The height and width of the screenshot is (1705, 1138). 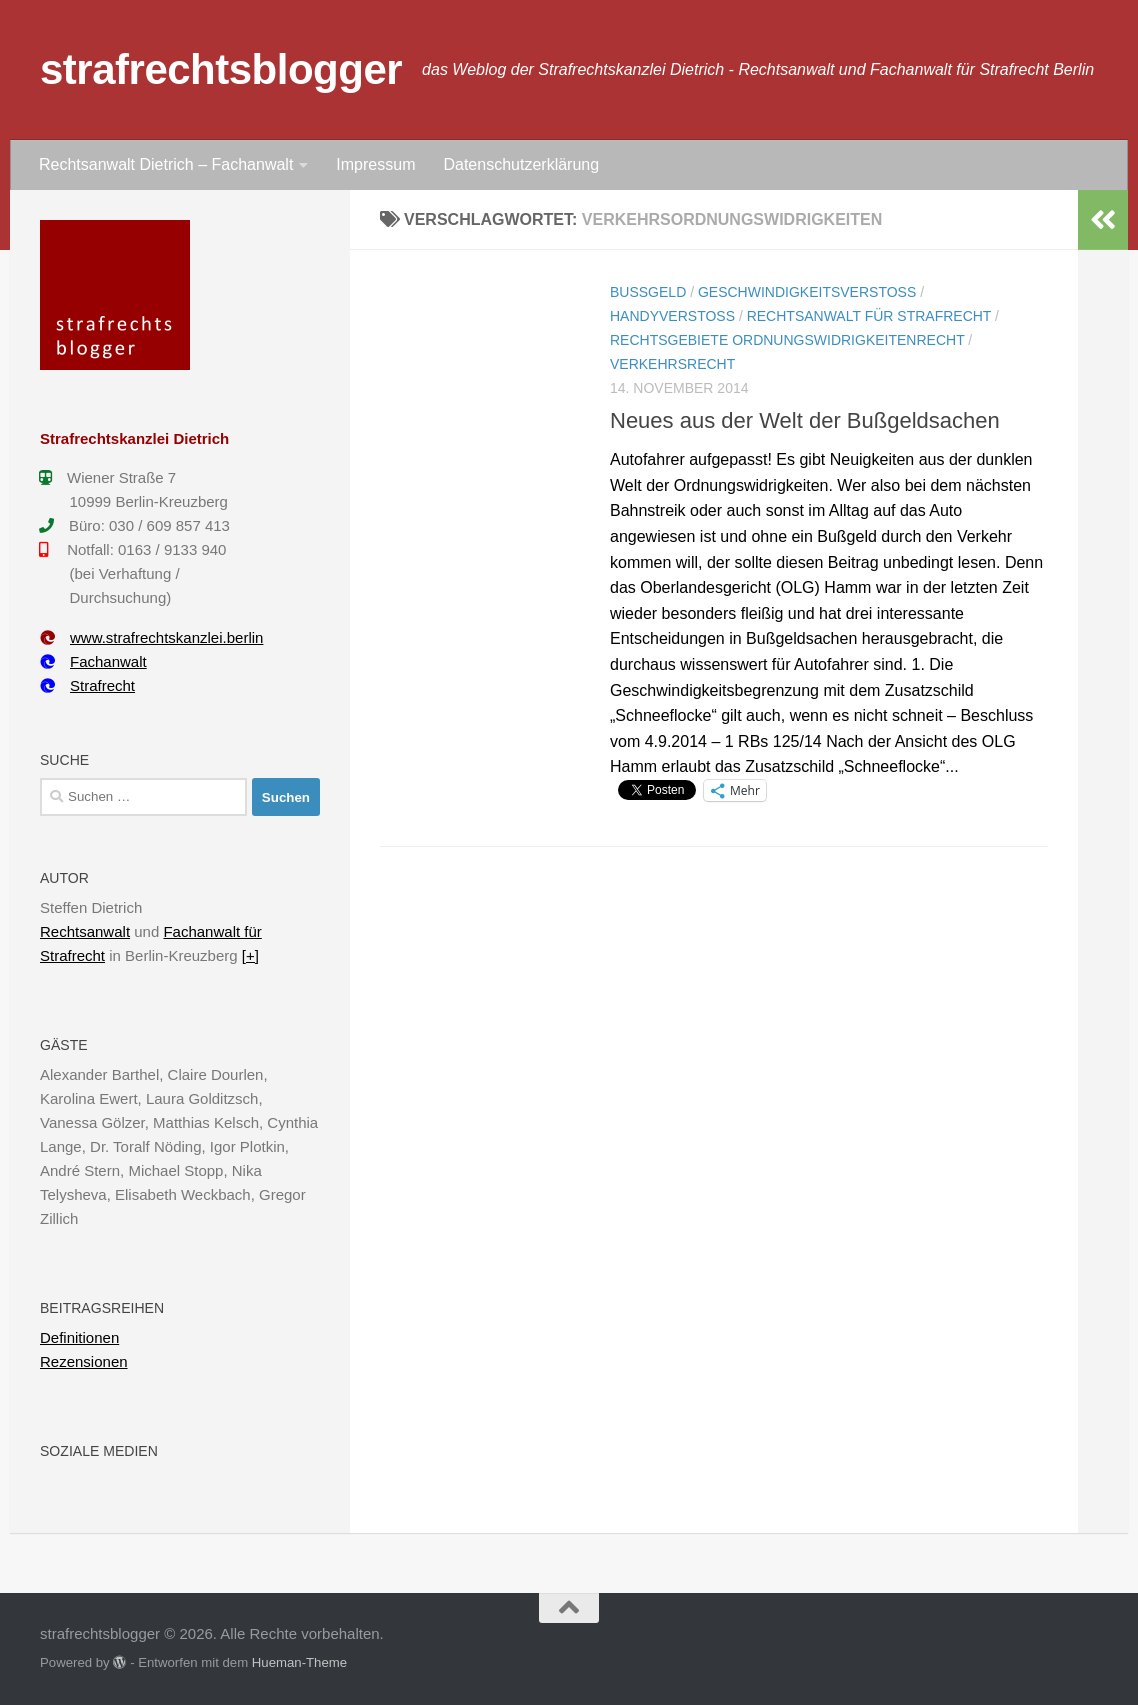 What do you see at coordinates (672, 316) in the screenshot?
I see `Handyverstoß` at bounding box center [672, 316].